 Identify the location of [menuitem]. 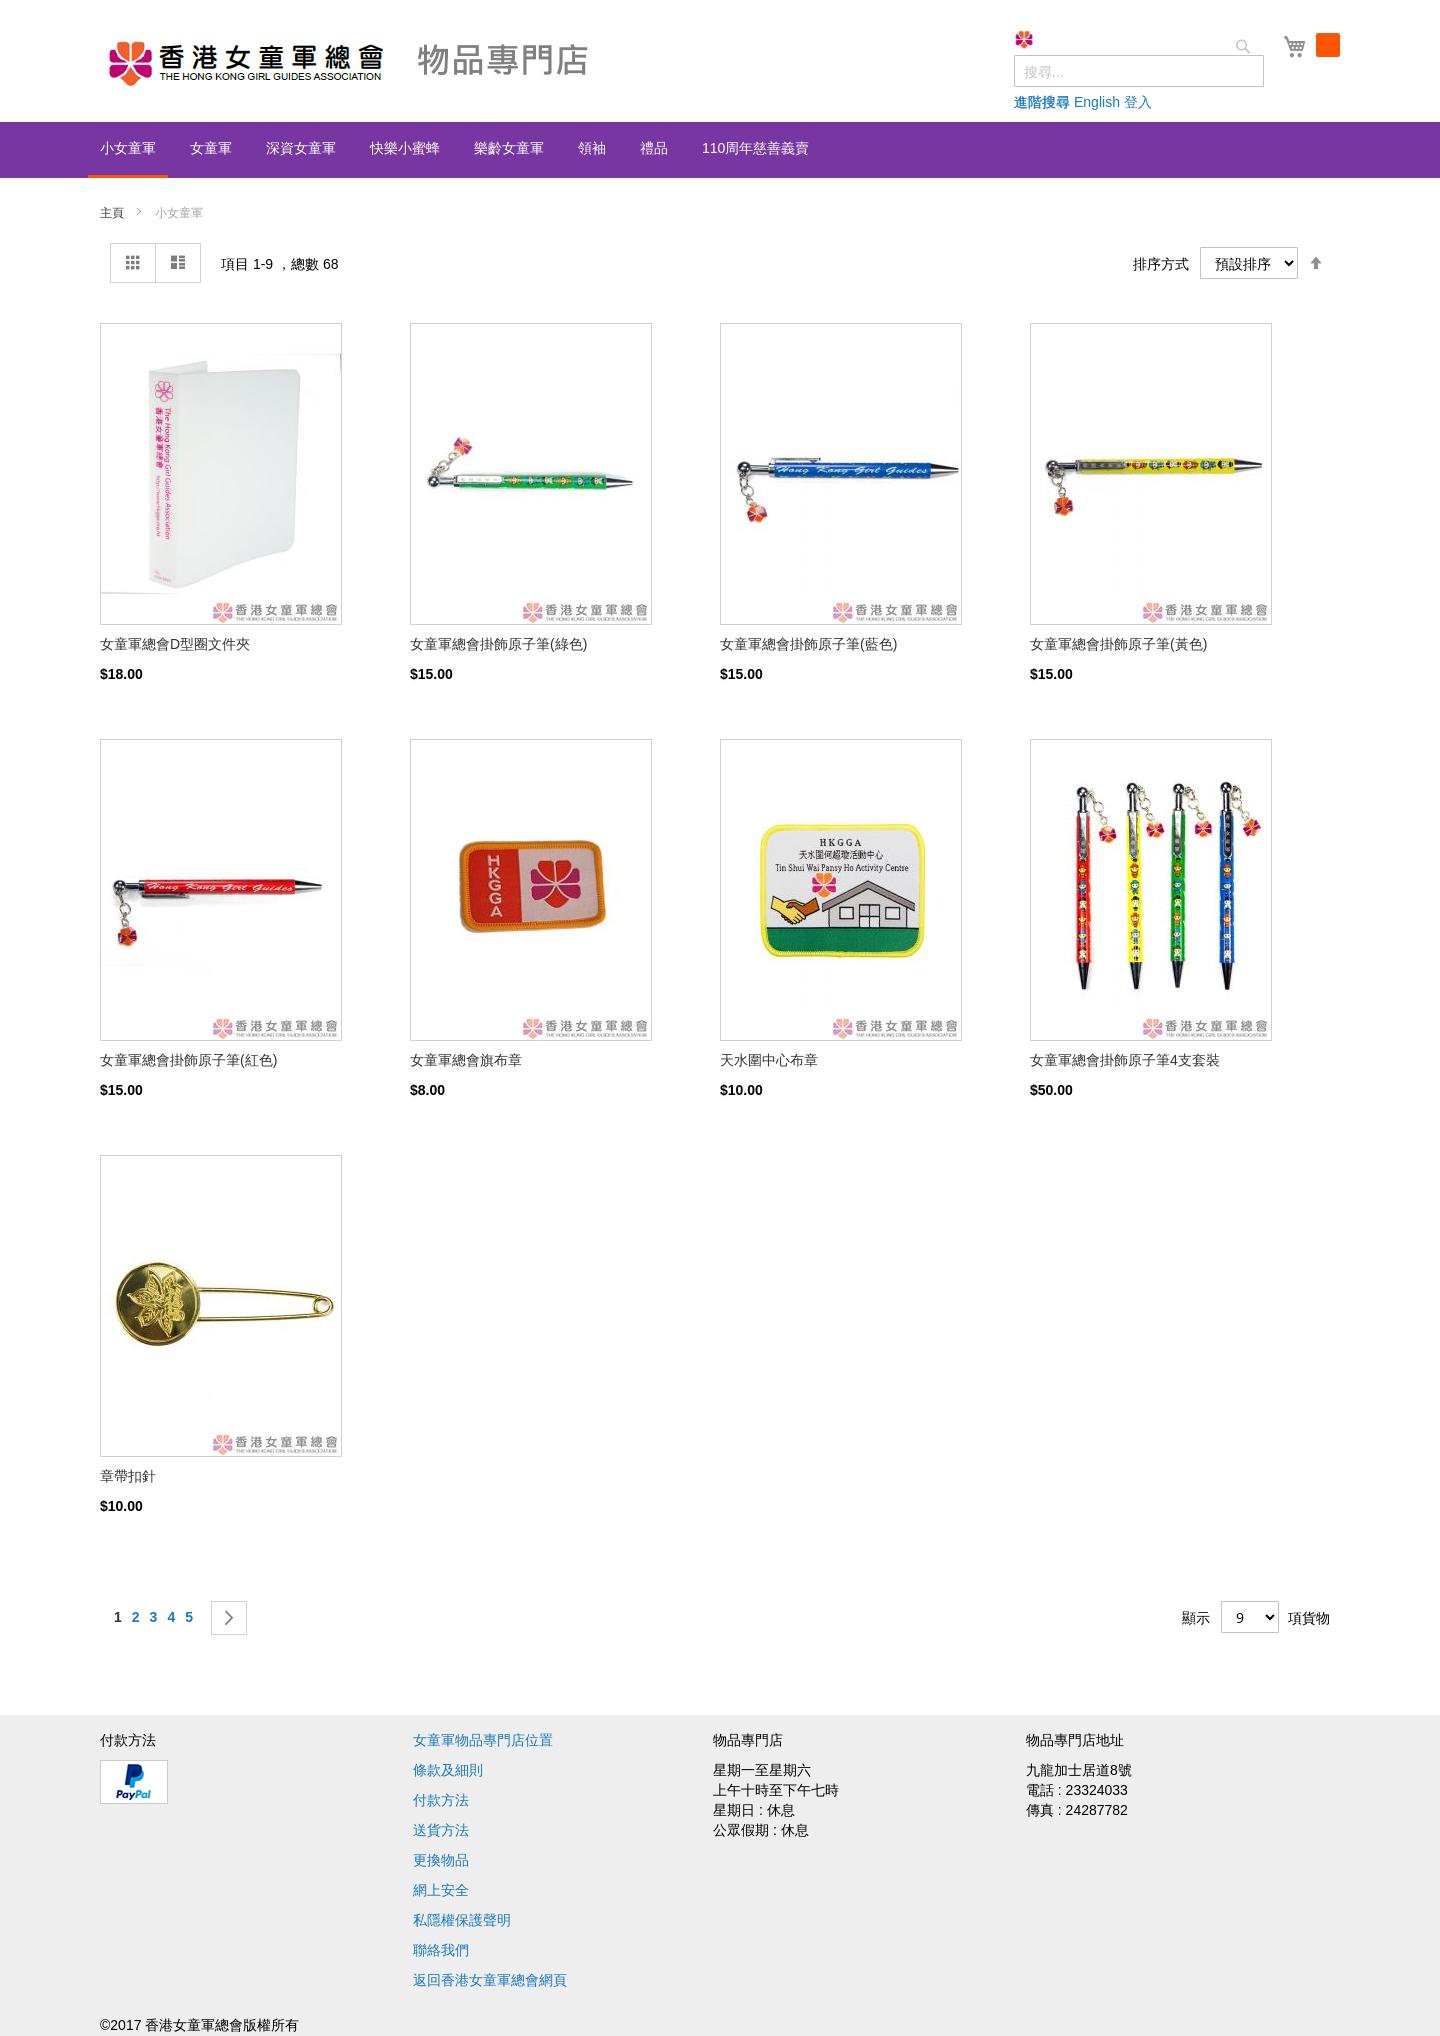
(128, 150).